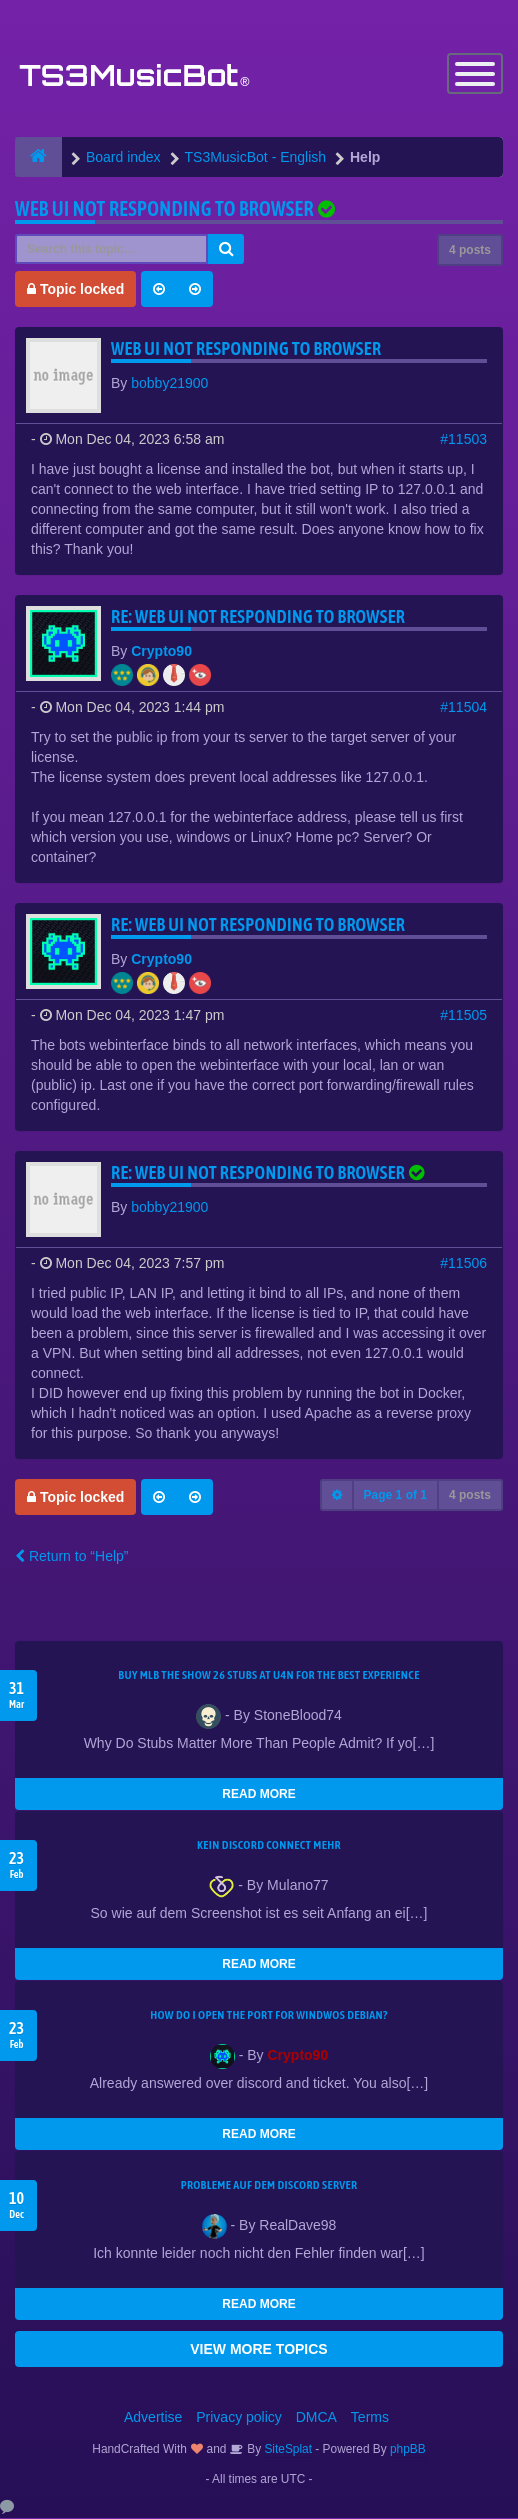 The height and width of the screenshot is (2519, 518). What do you see at coordinates (258, 1795) in the screenshot?
I see `READ MORE` at bounding box center [258, 1795].